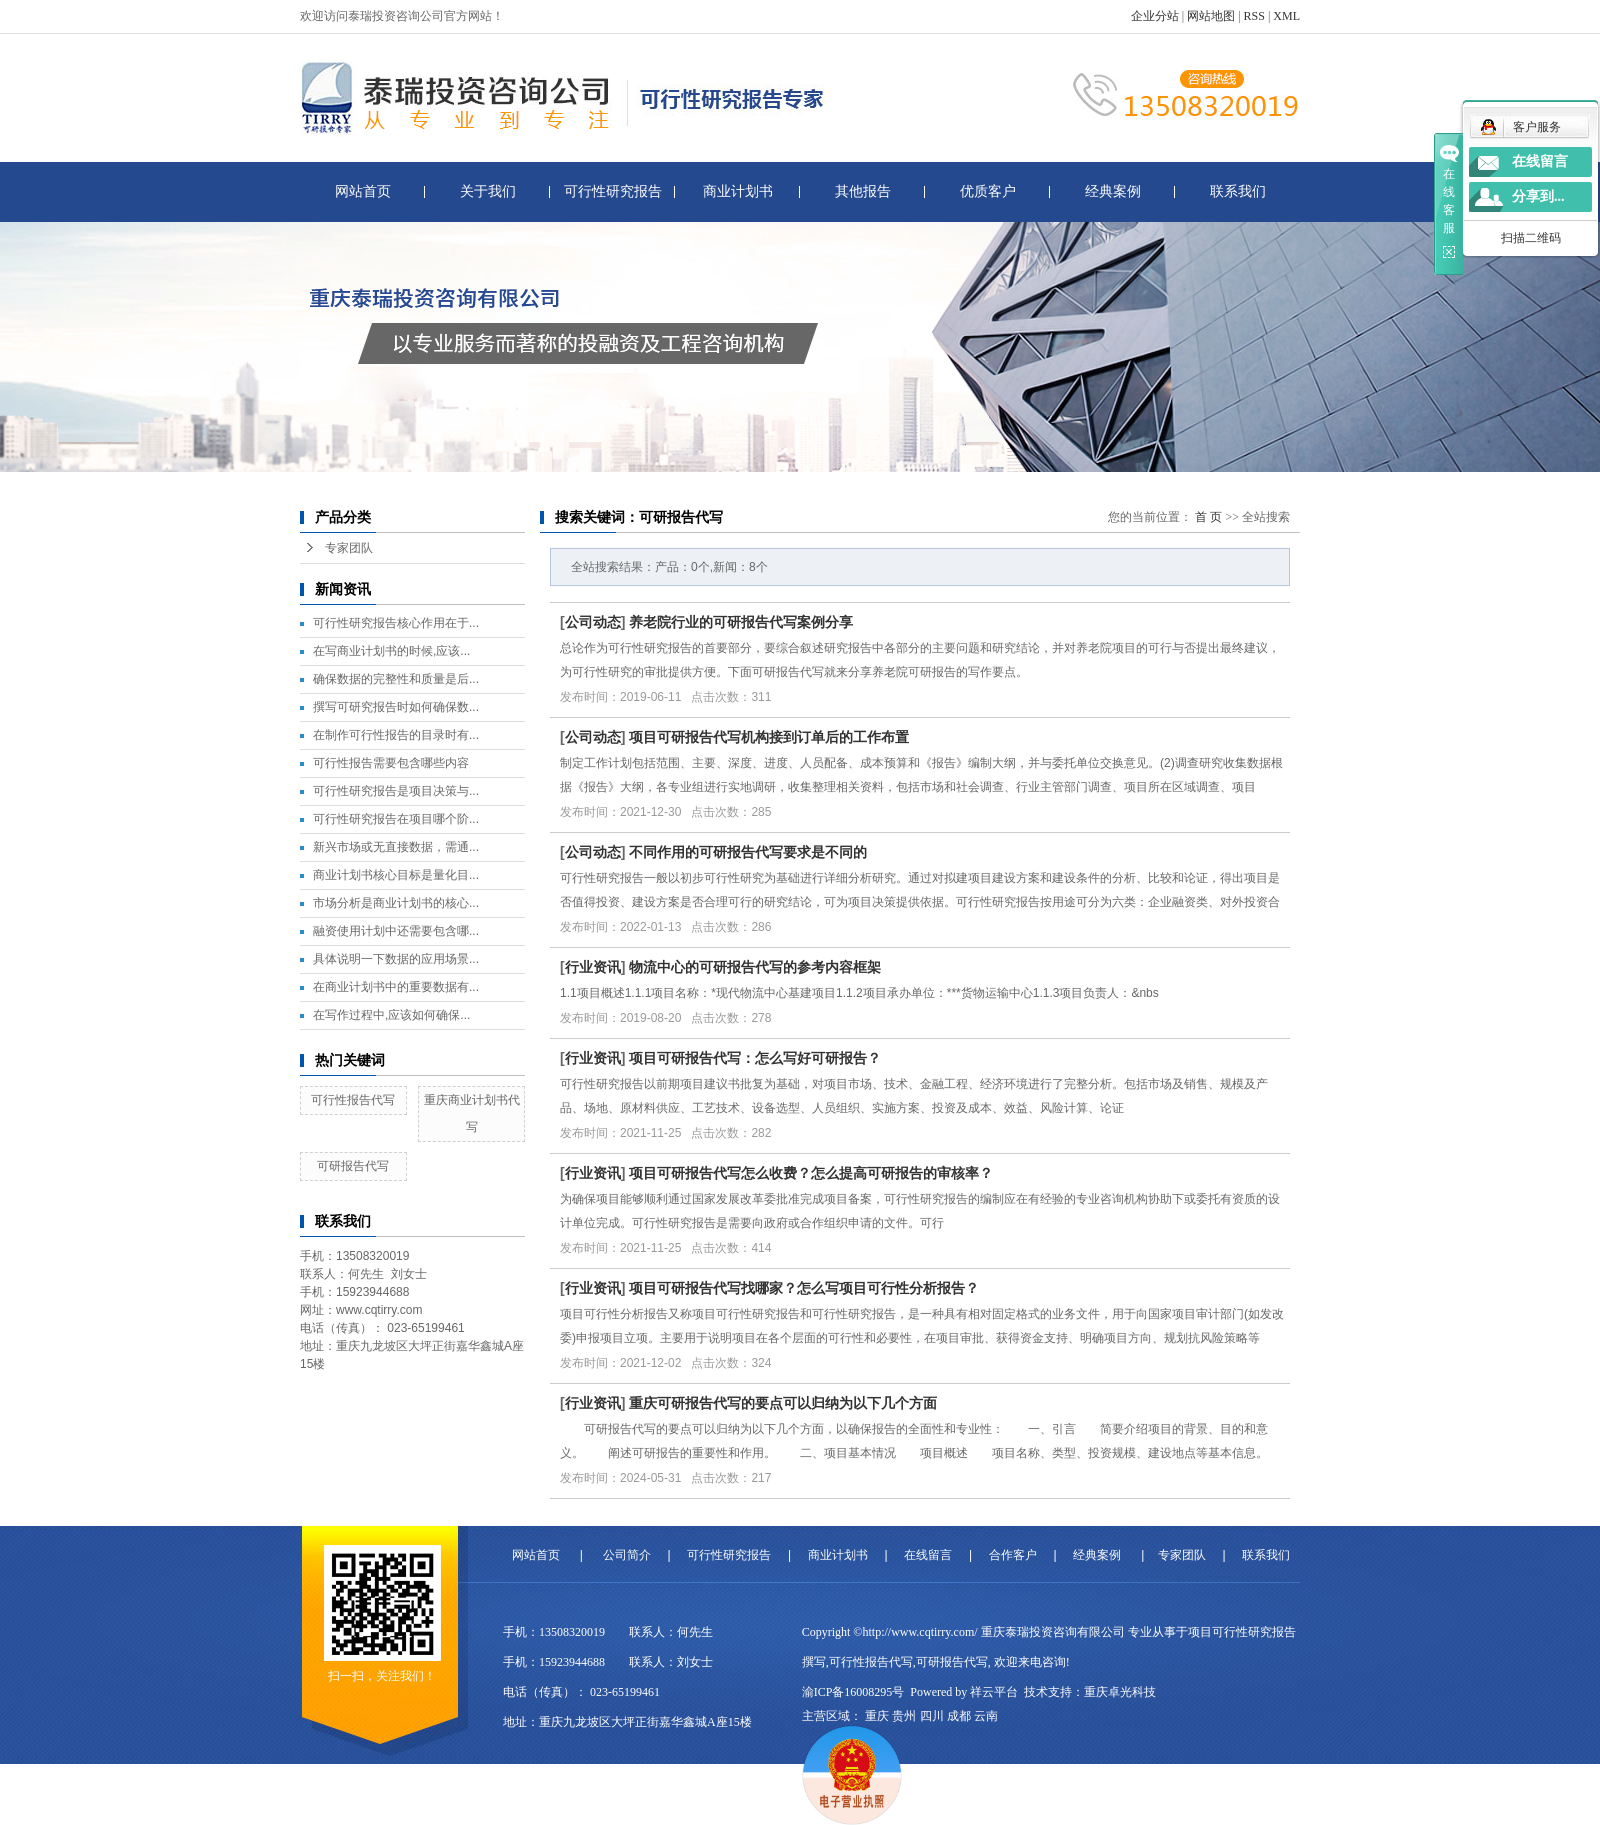 The width and height of the screenshot is (1600, 1825). I want to click on 不同作用的可研报告代写要求是不同的, so click(748, 852).